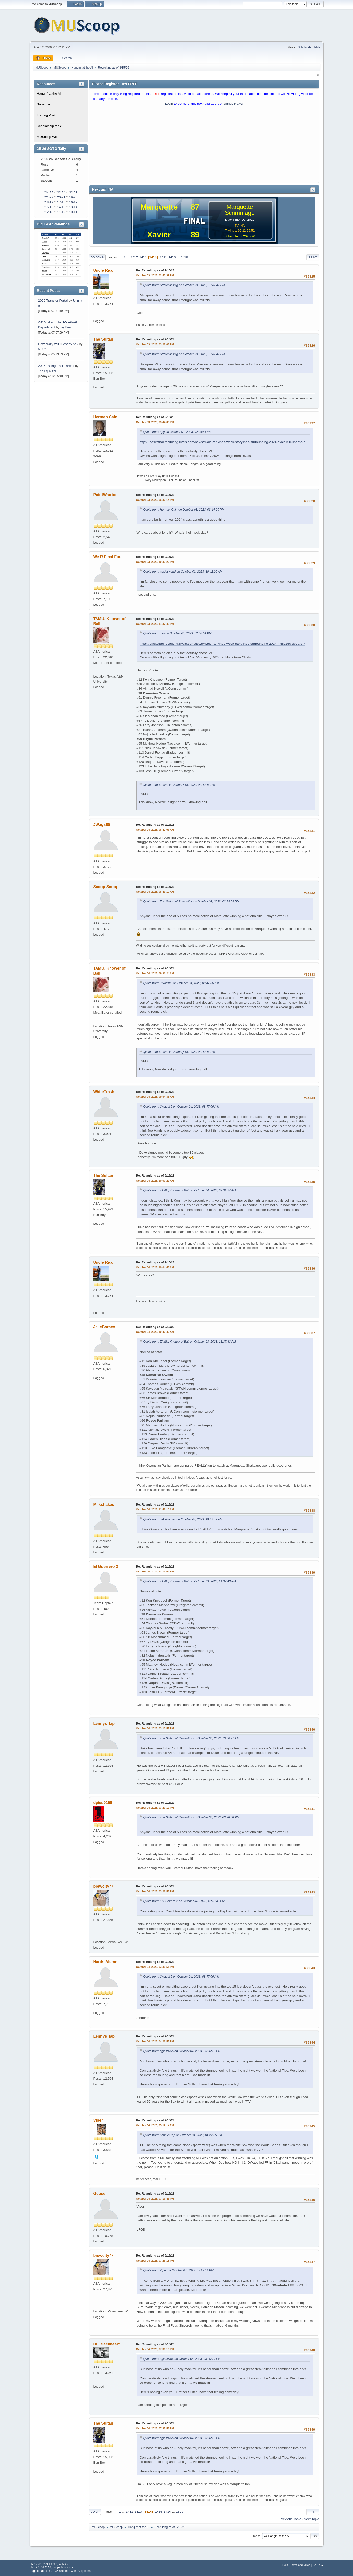 The height and width of the screenshot is (2576, 353). What do you see at coordinates (155, 1267) in the screenshot?
I see `October 04, 2023, 10:04:43 AM` at bounding box center [155, 1267].